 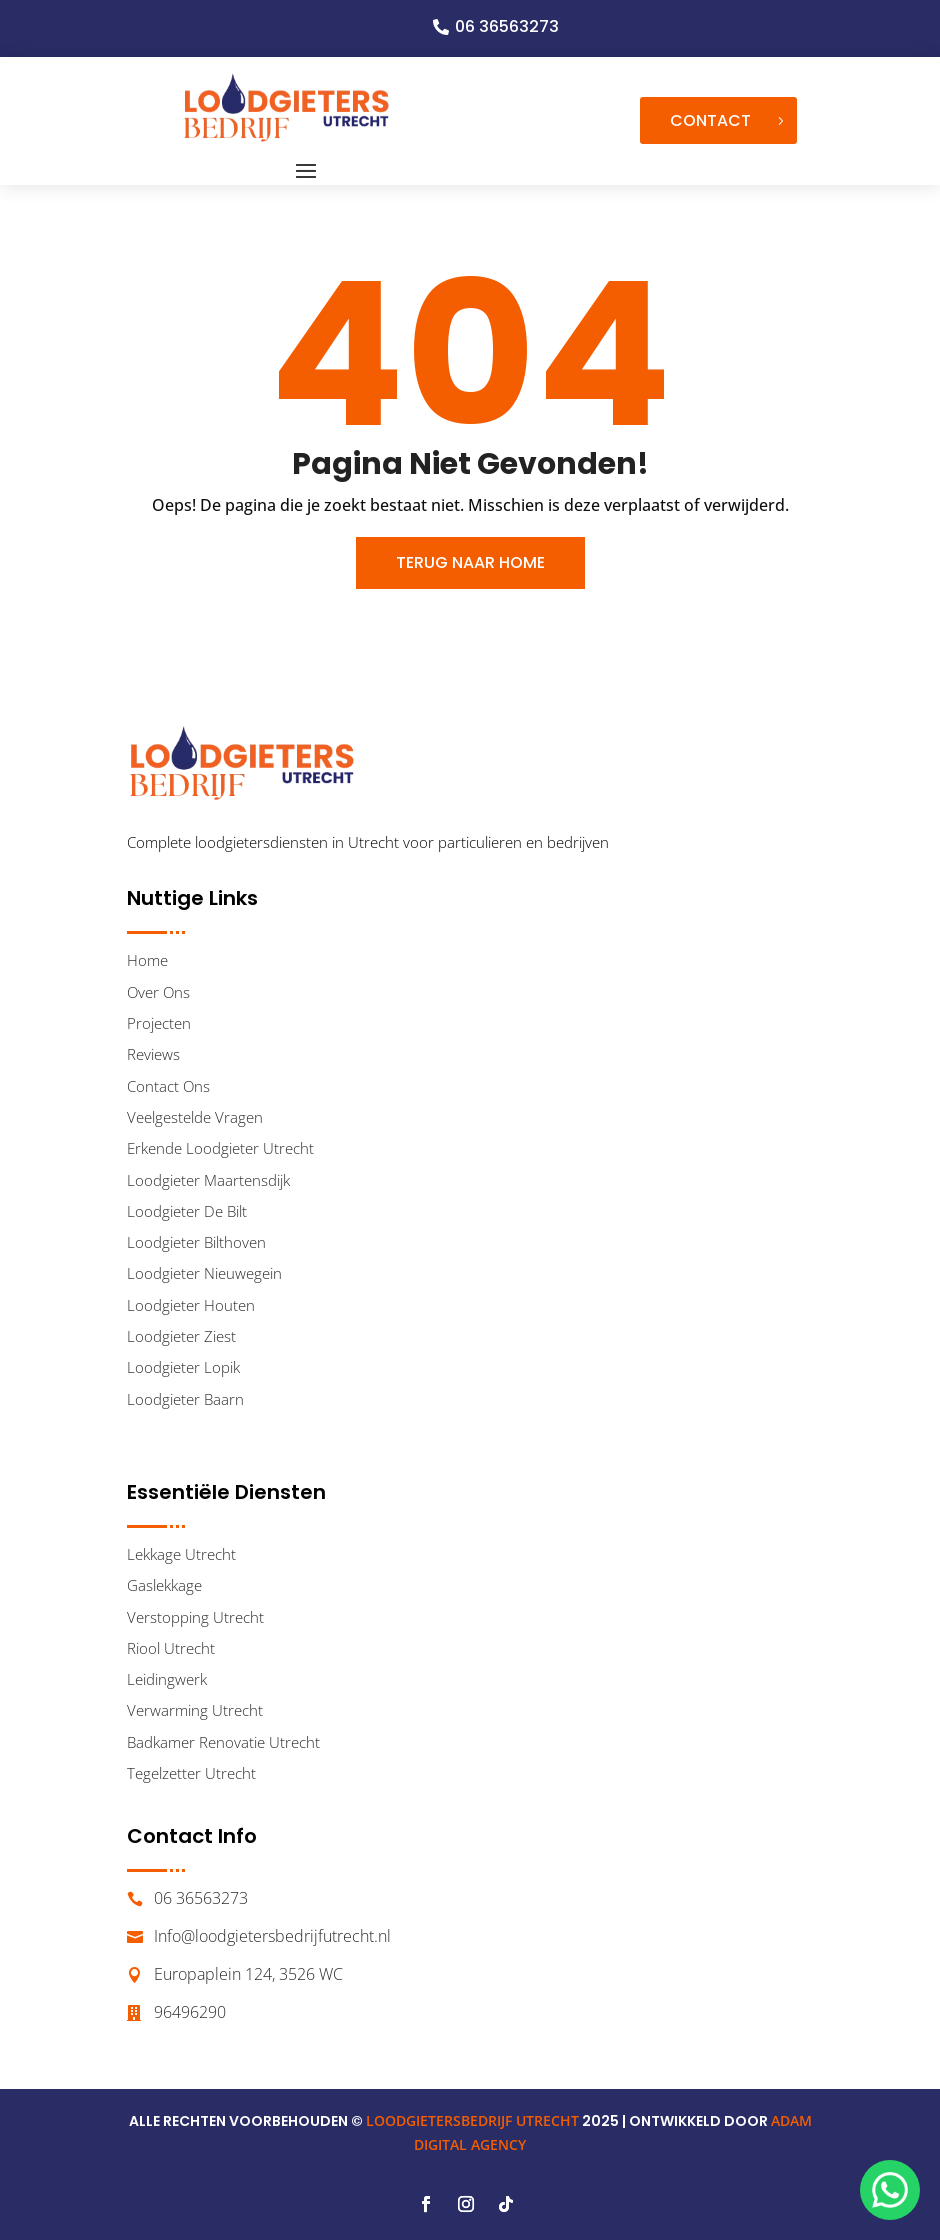 What do you see at coordinates (710, 120) in the screenshot?
I see `Contact` at bounding box center [710, 120].